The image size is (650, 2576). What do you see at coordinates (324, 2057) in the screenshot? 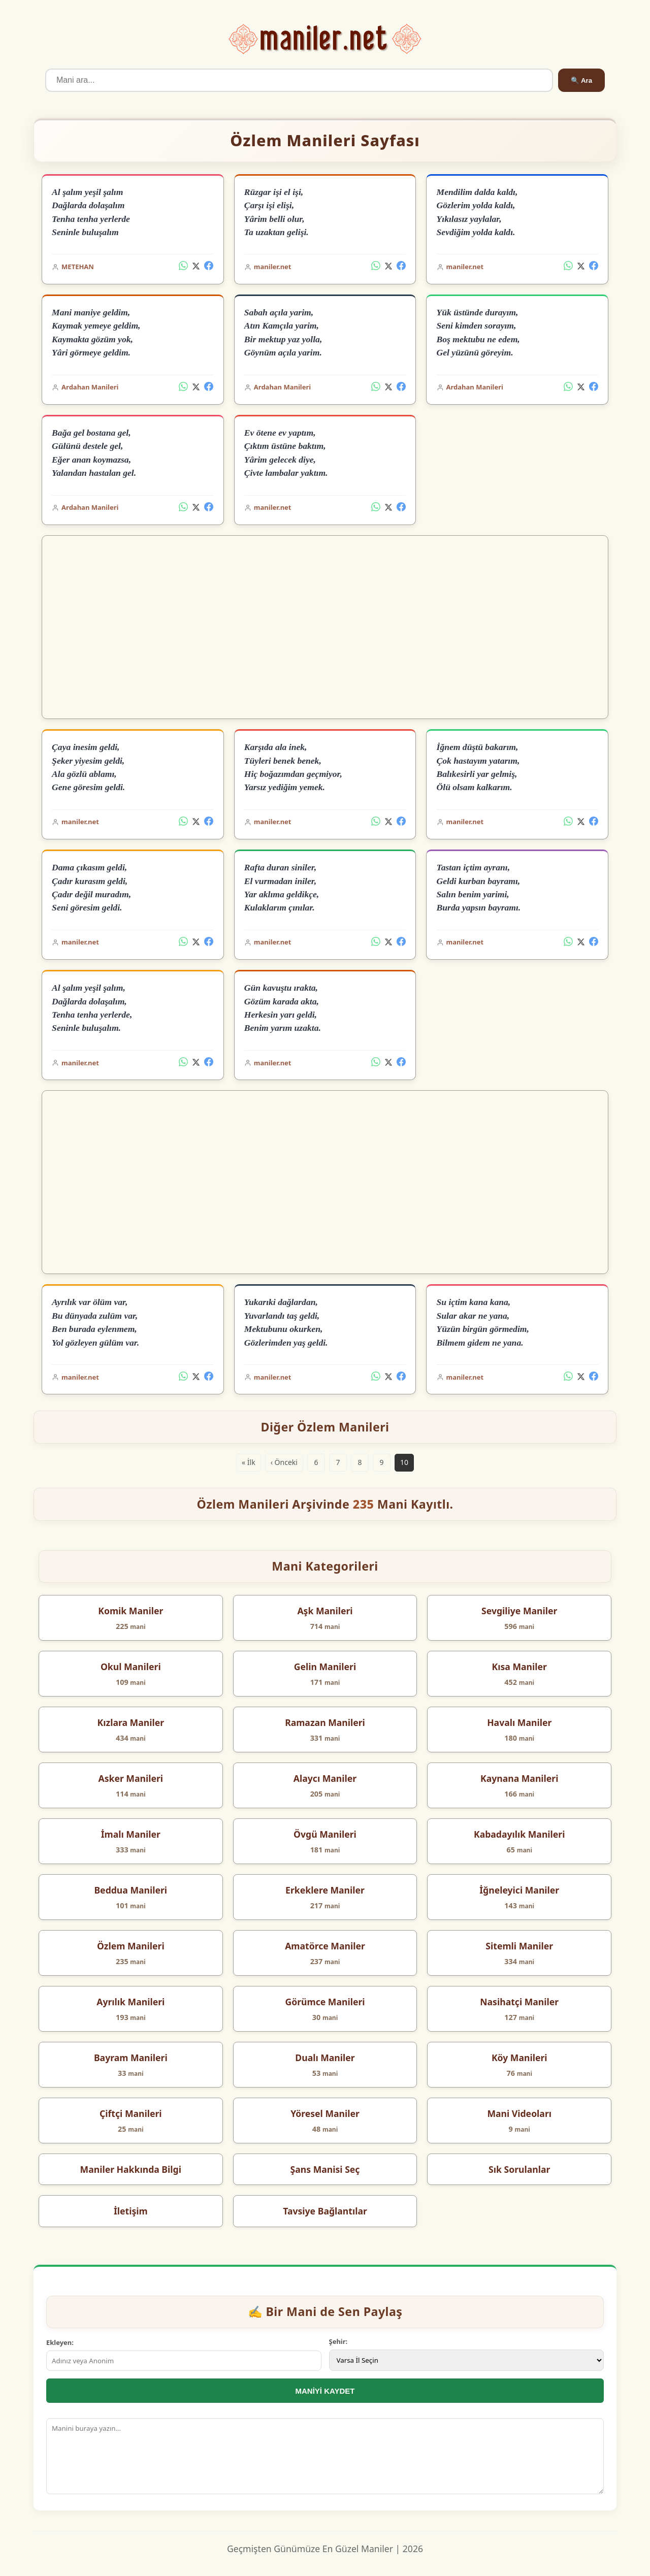
I see `Dualı Maniler` at bounding box center [324, 2057].